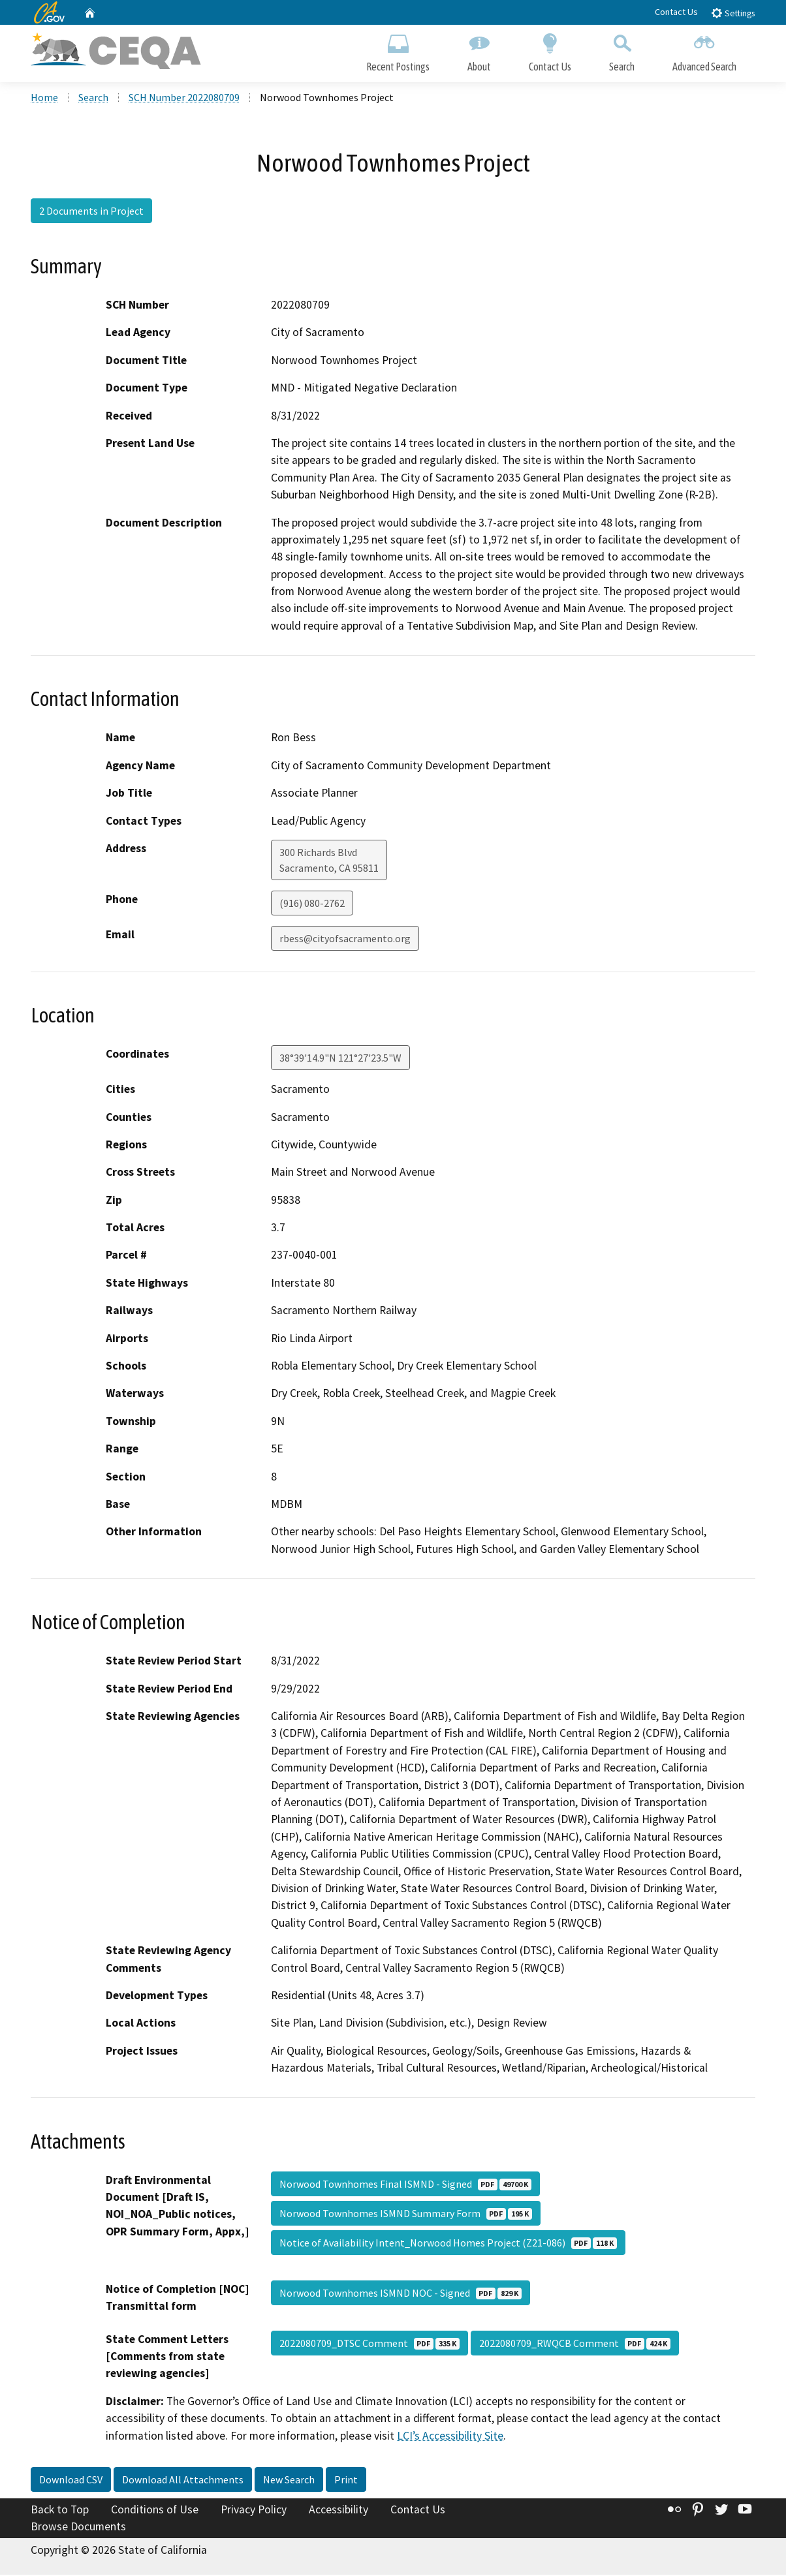 This screenshot has height=2576, width=786. I want to click on Print, so click(346, 2480).